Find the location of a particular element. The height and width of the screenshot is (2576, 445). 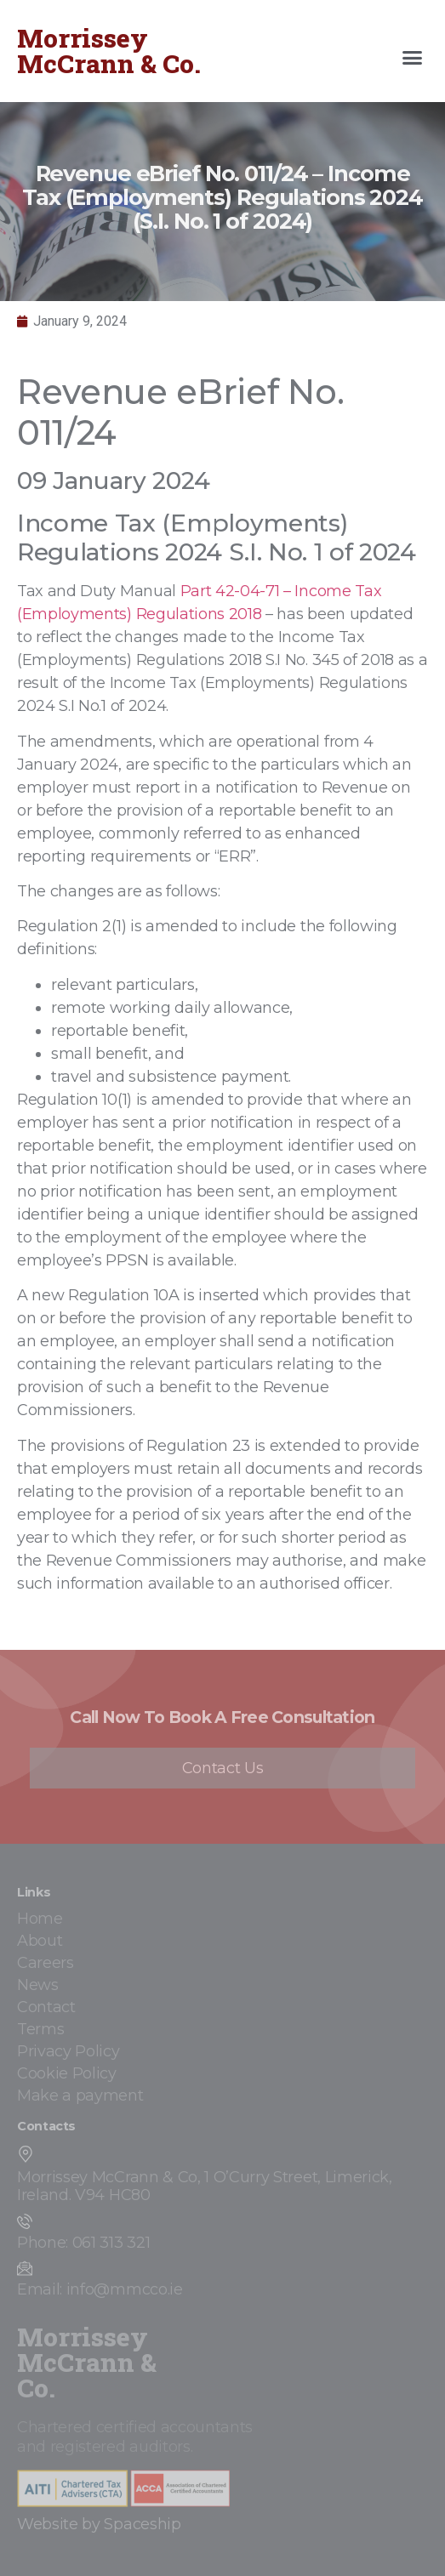

Morrissey McCrann & Co. is located at coordinates (109, 50).